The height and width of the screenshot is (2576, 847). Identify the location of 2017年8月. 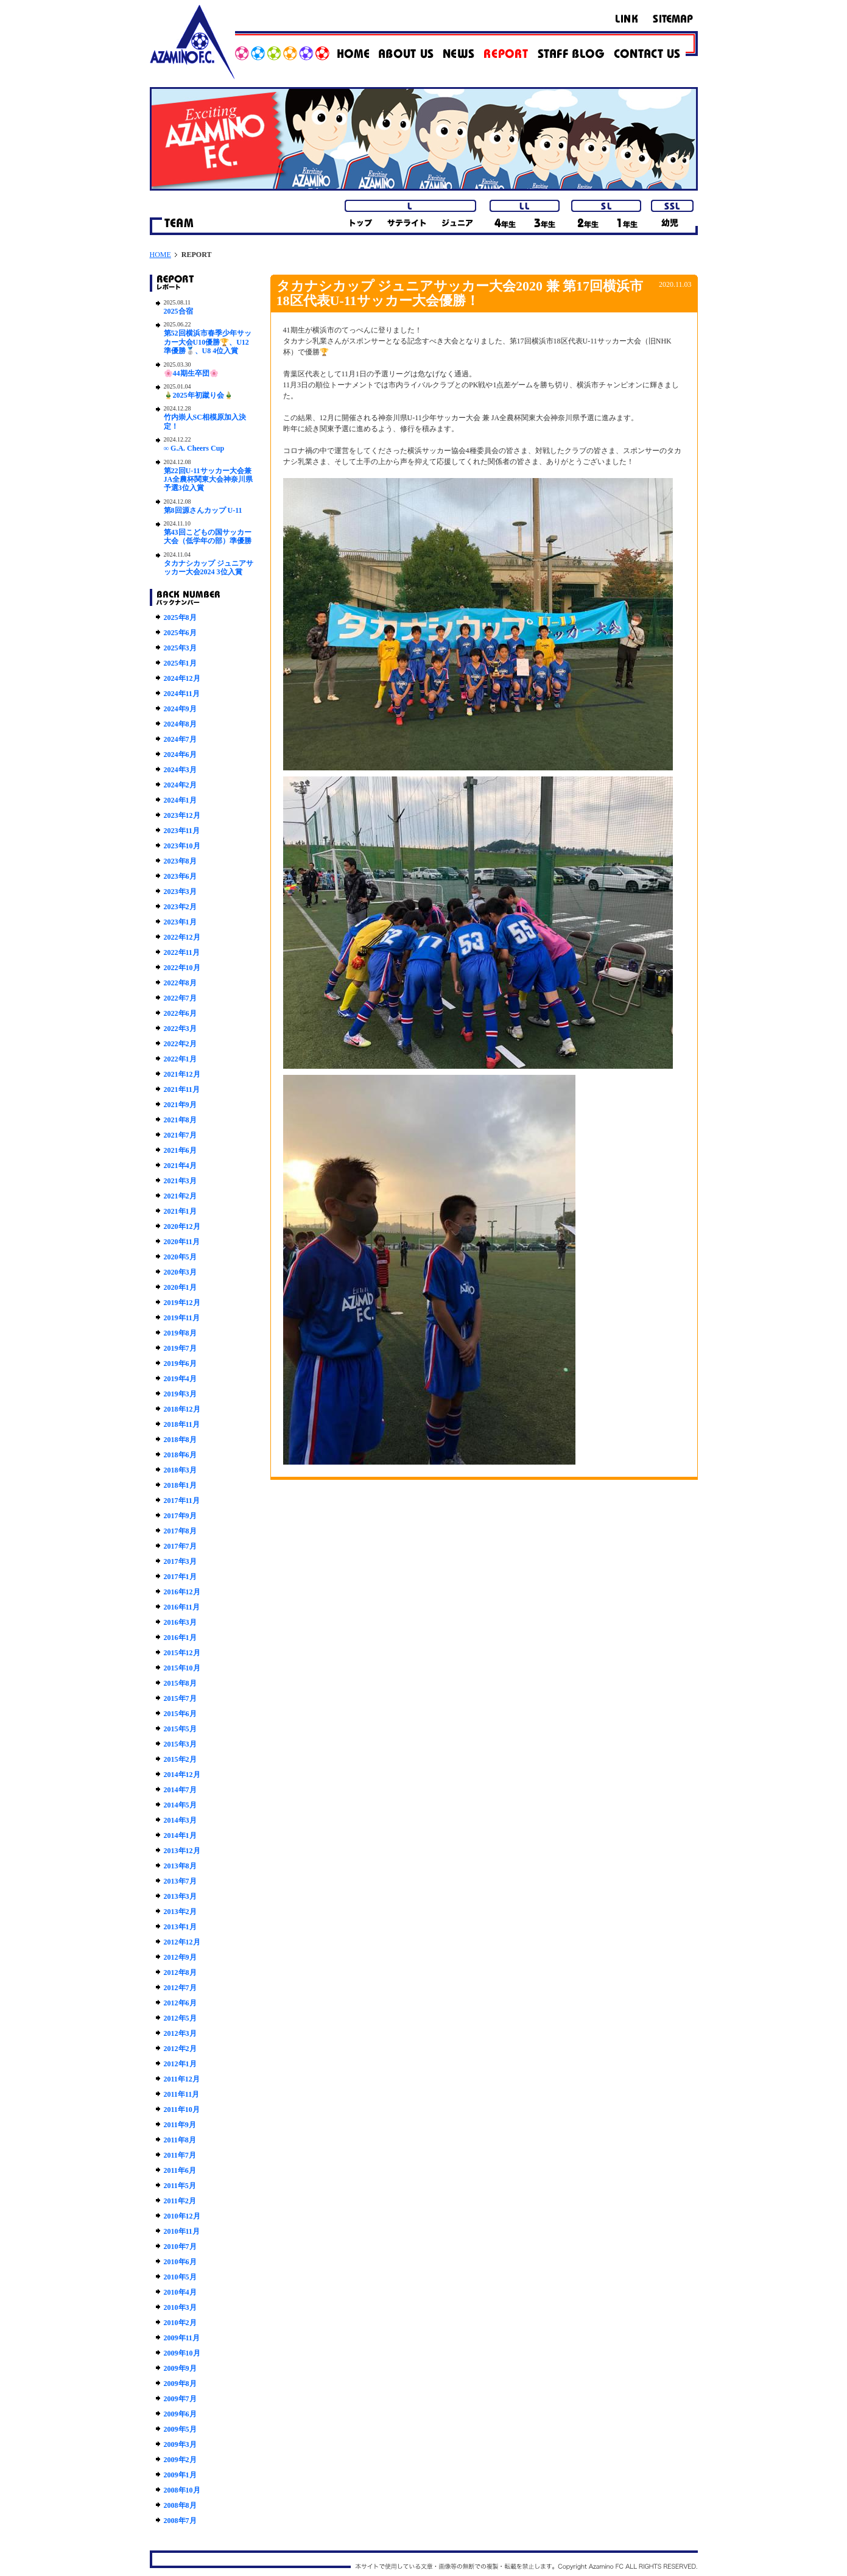
(180, 1531).